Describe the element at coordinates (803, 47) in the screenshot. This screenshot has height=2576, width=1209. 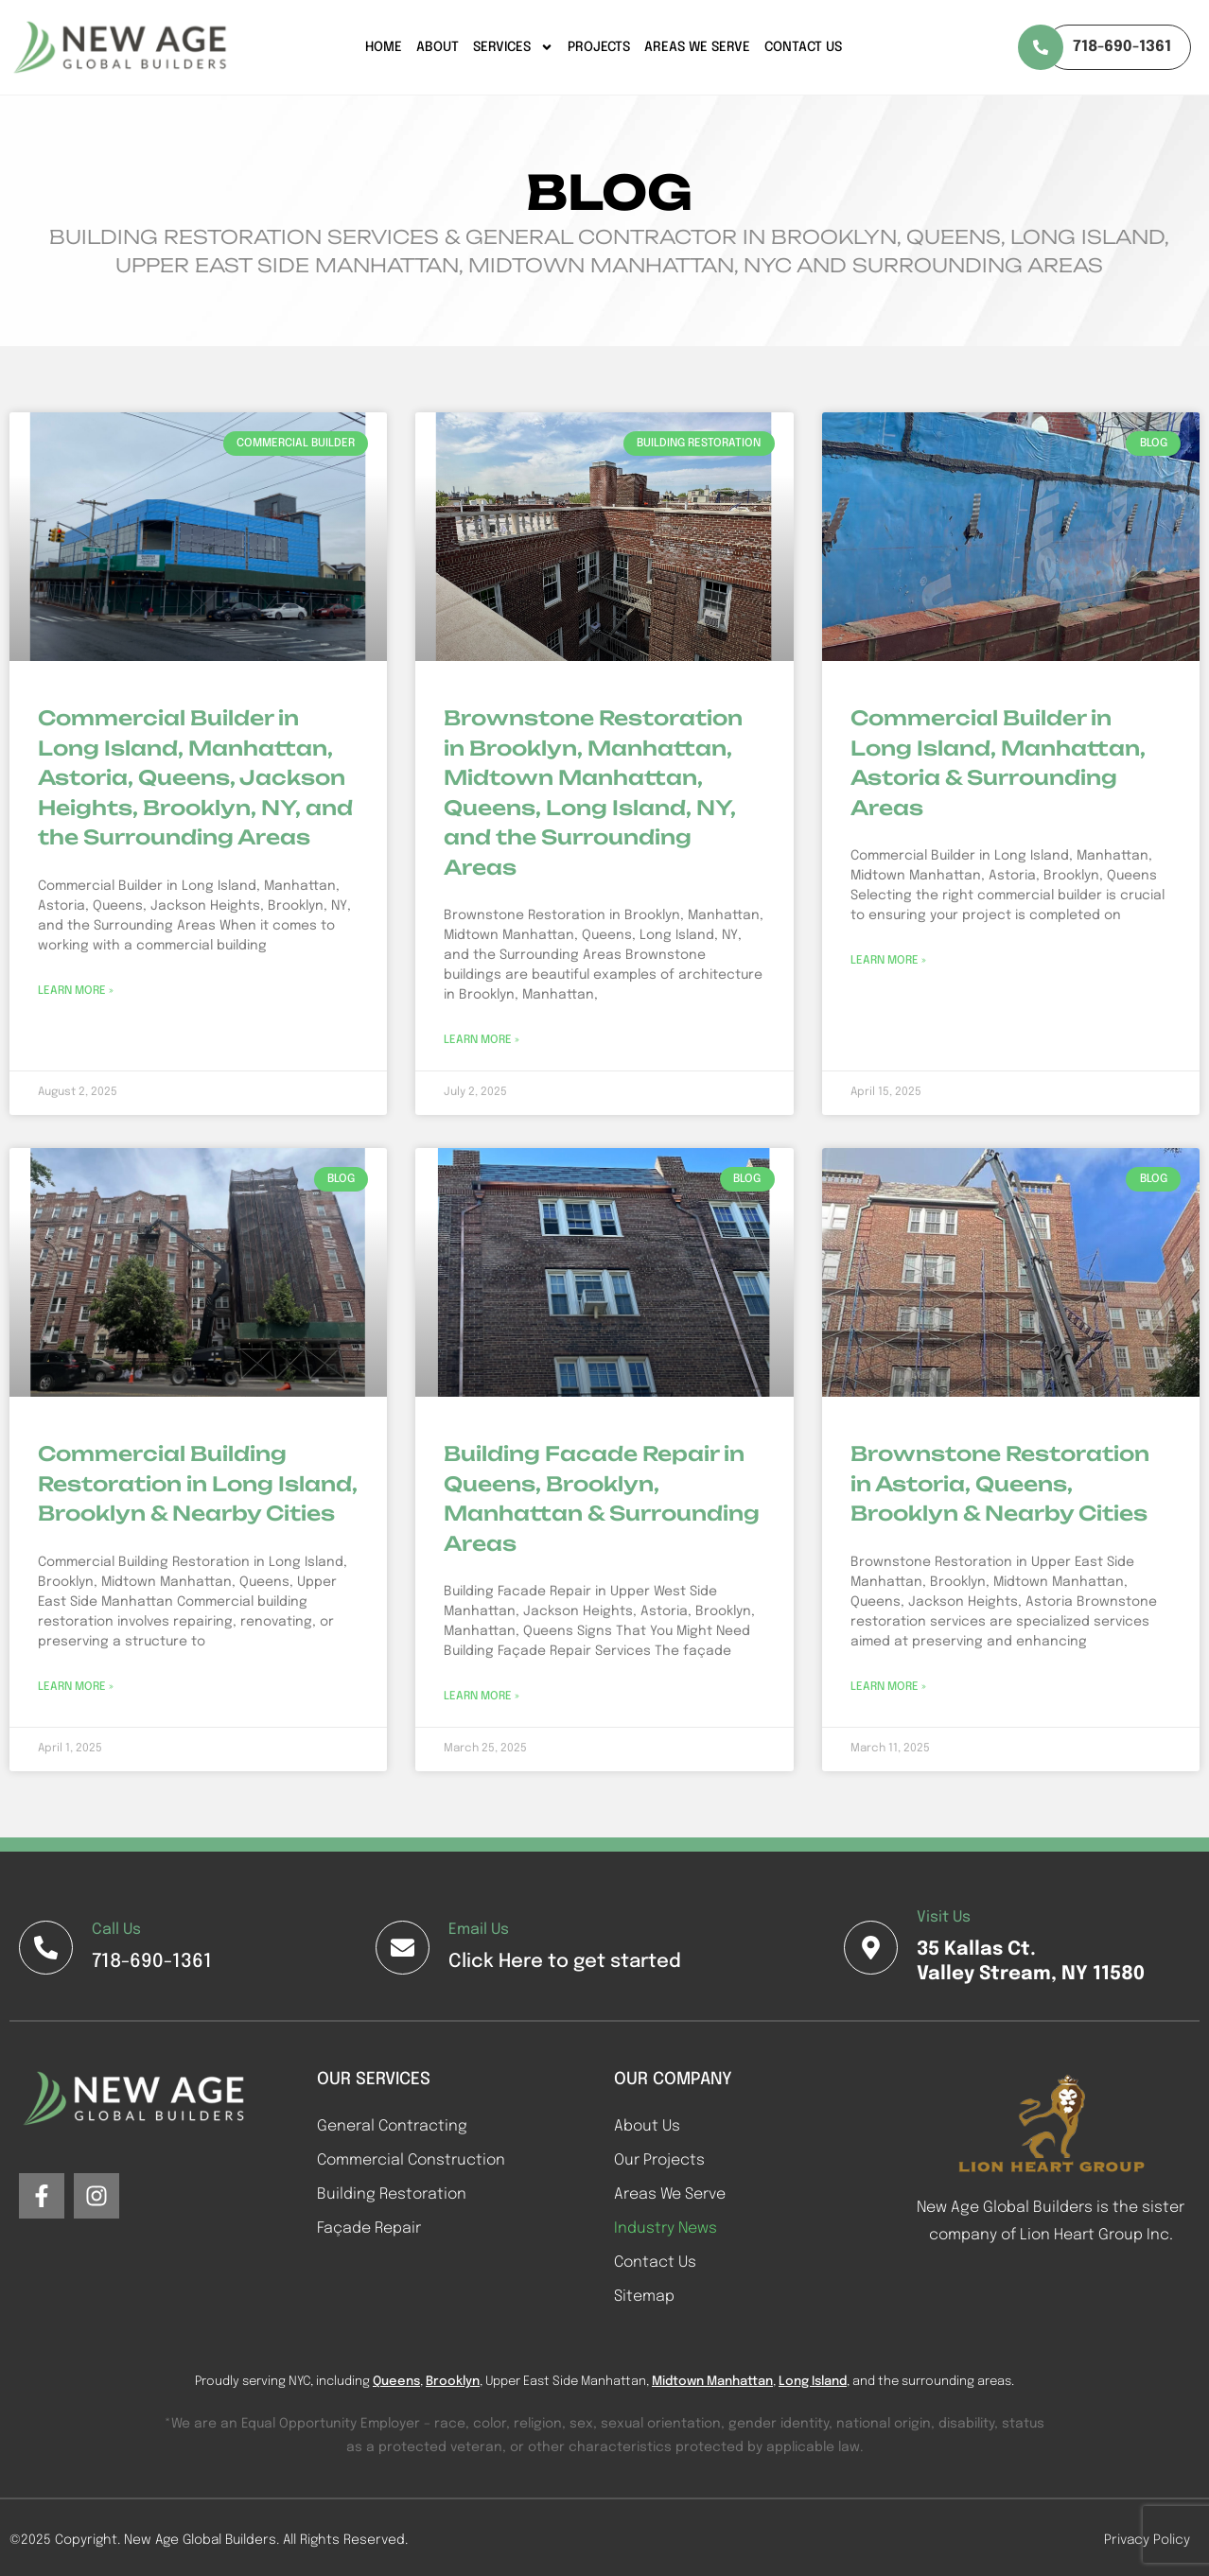
I see `Contact Us` at that location.